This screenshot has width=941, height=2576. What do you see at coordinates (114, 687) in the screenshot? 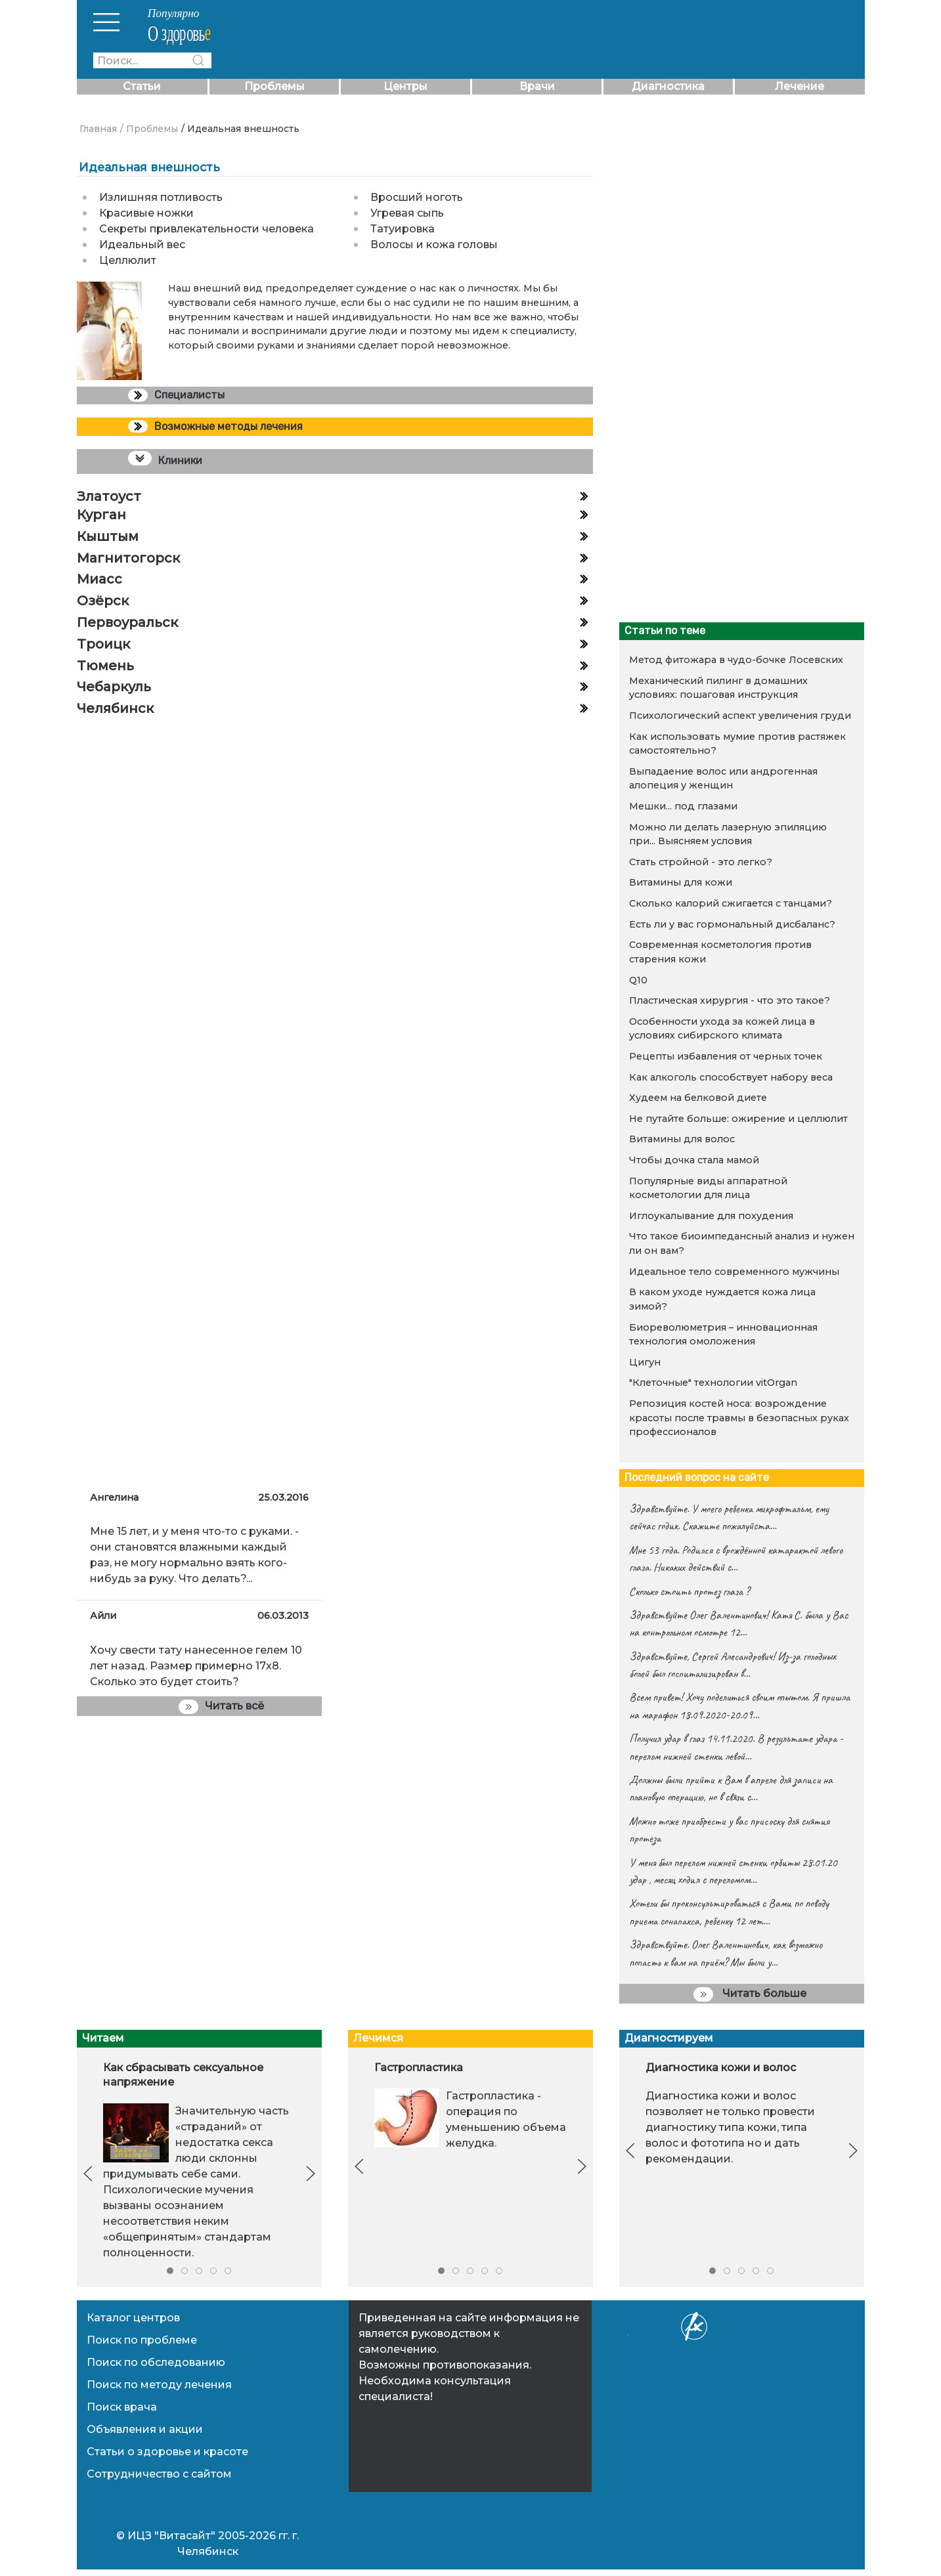
I see `Чебаркуль` at bounding box center [114, 687].